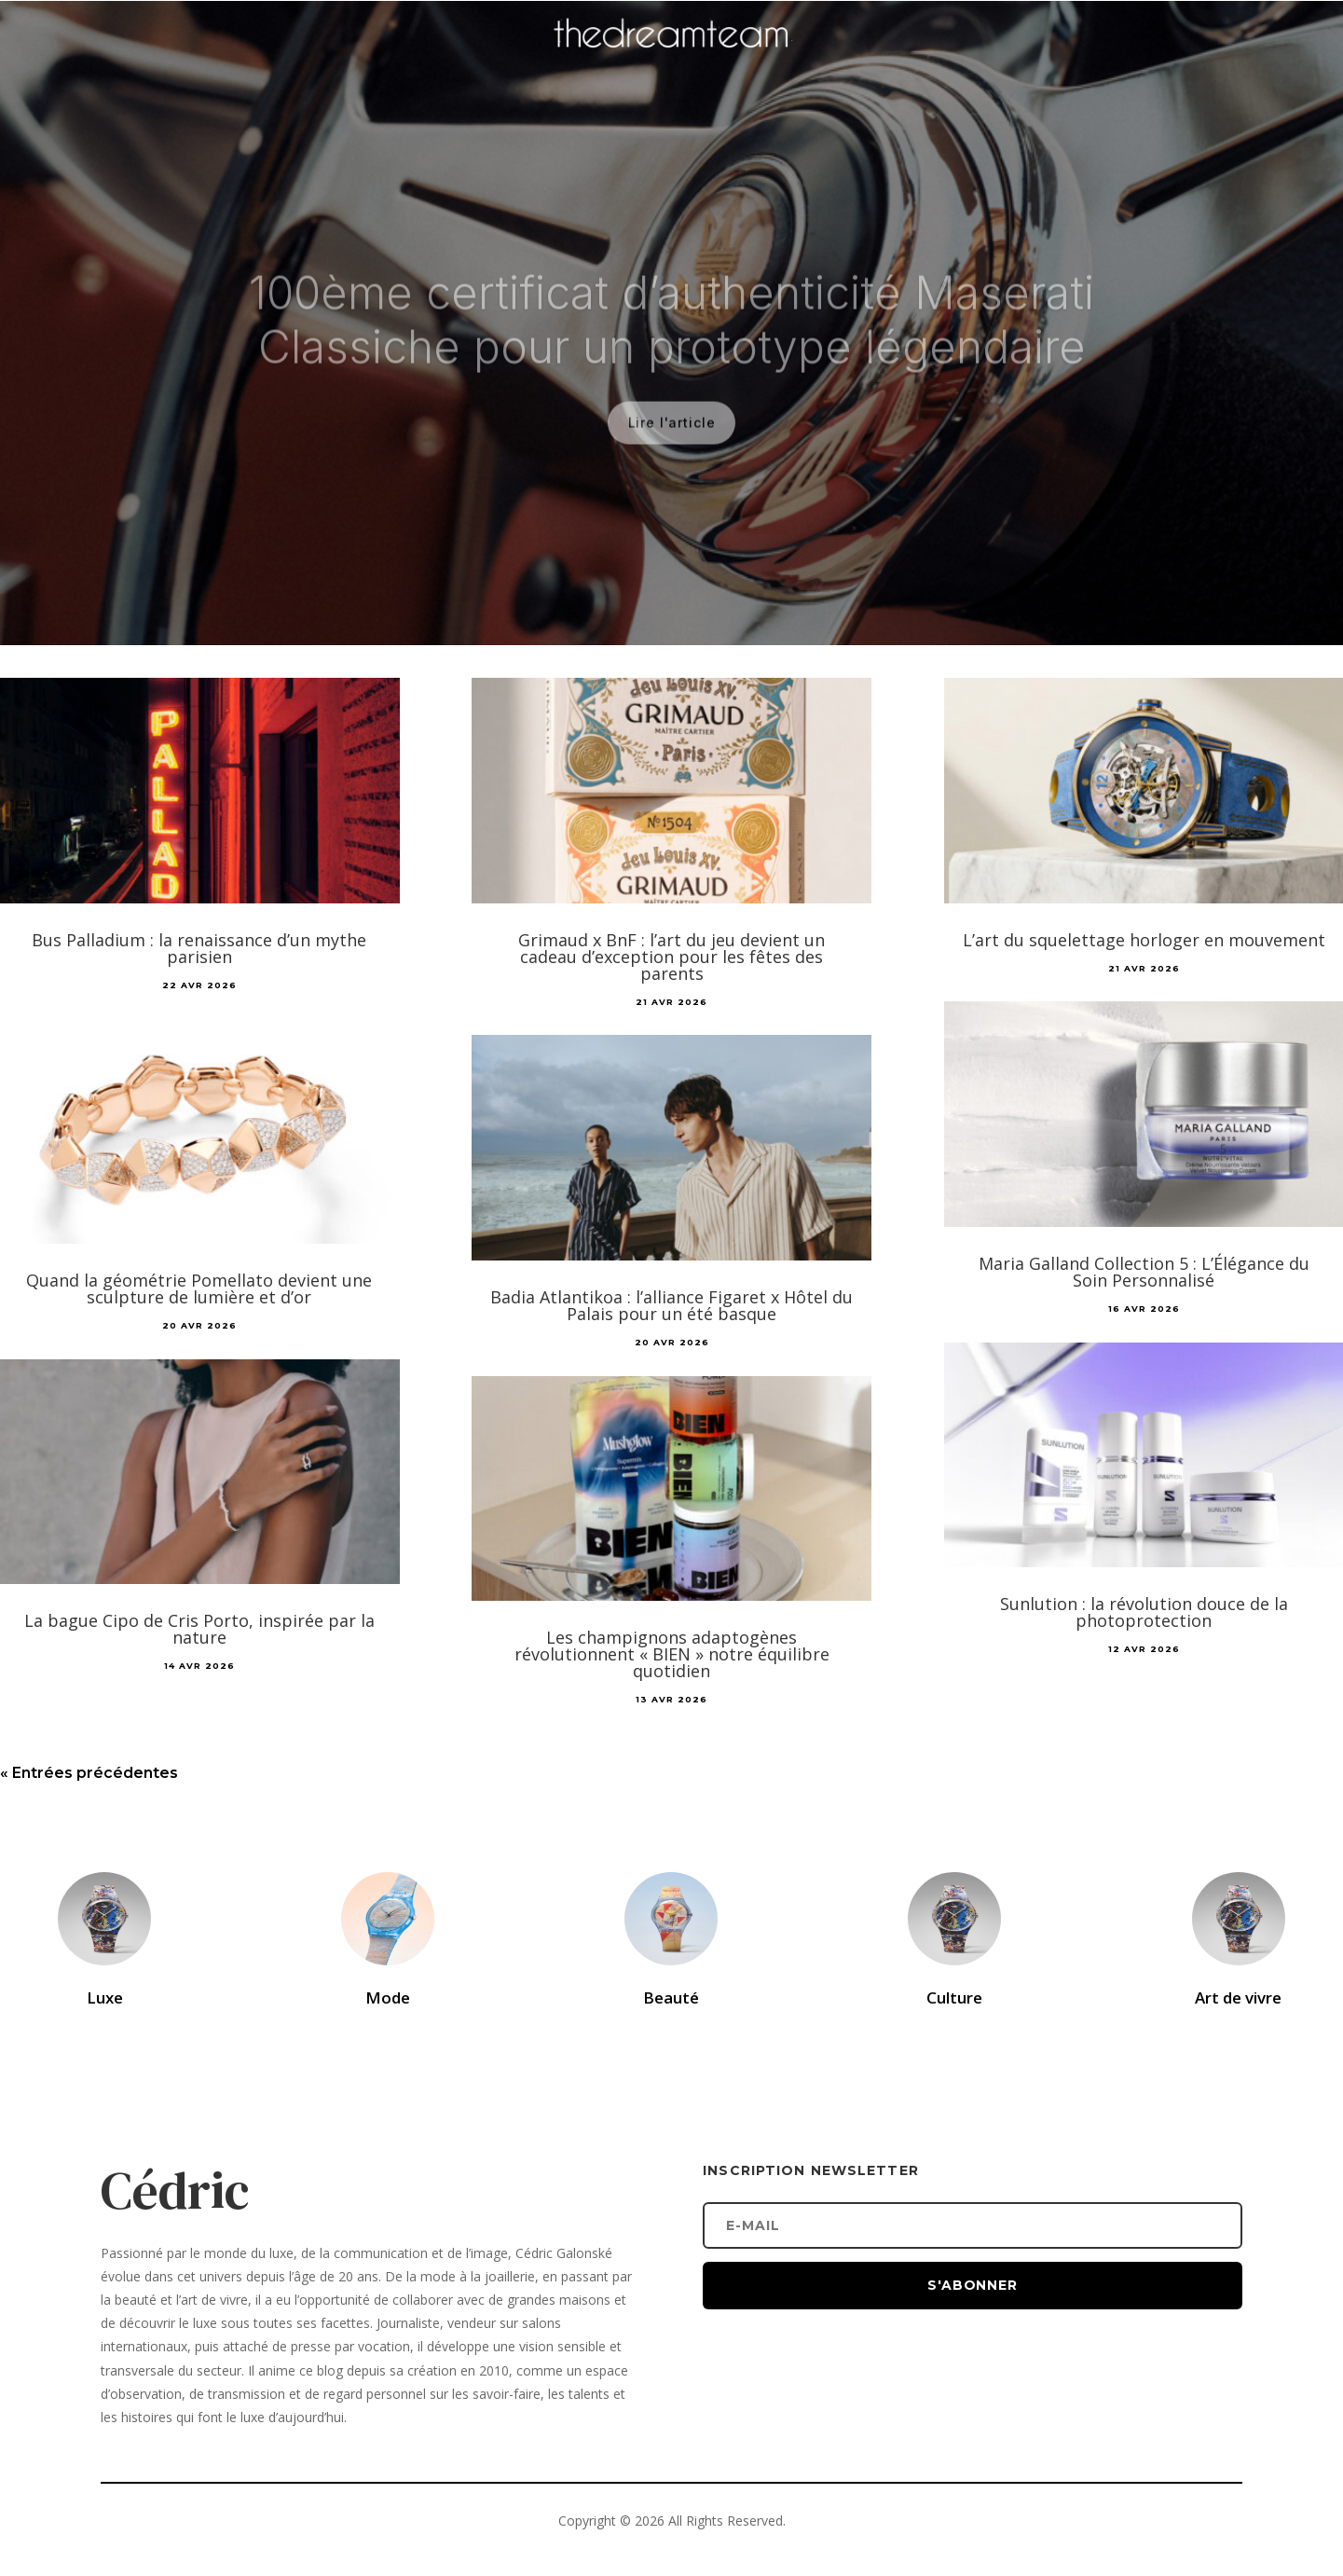 The width and height of the screenshot is (1343, 2576). I want to click on Mode, so click(387, 1997).